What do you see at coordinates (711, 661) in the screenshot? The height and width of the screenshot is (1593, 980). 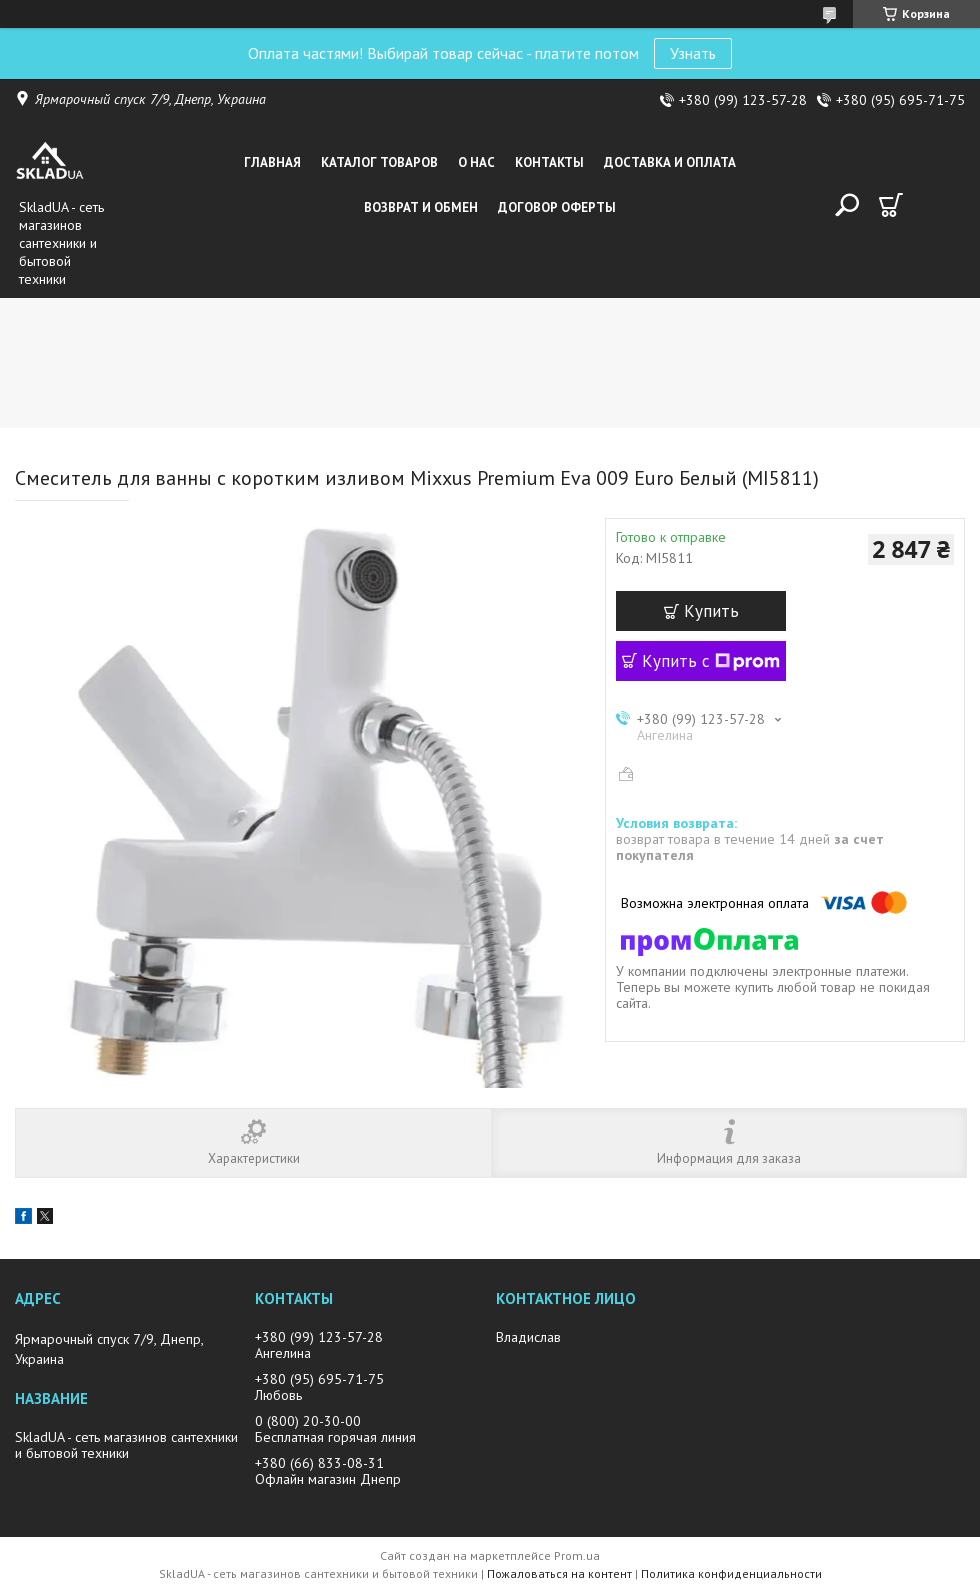 I see `Купить с` at bounding box center [711, 661].